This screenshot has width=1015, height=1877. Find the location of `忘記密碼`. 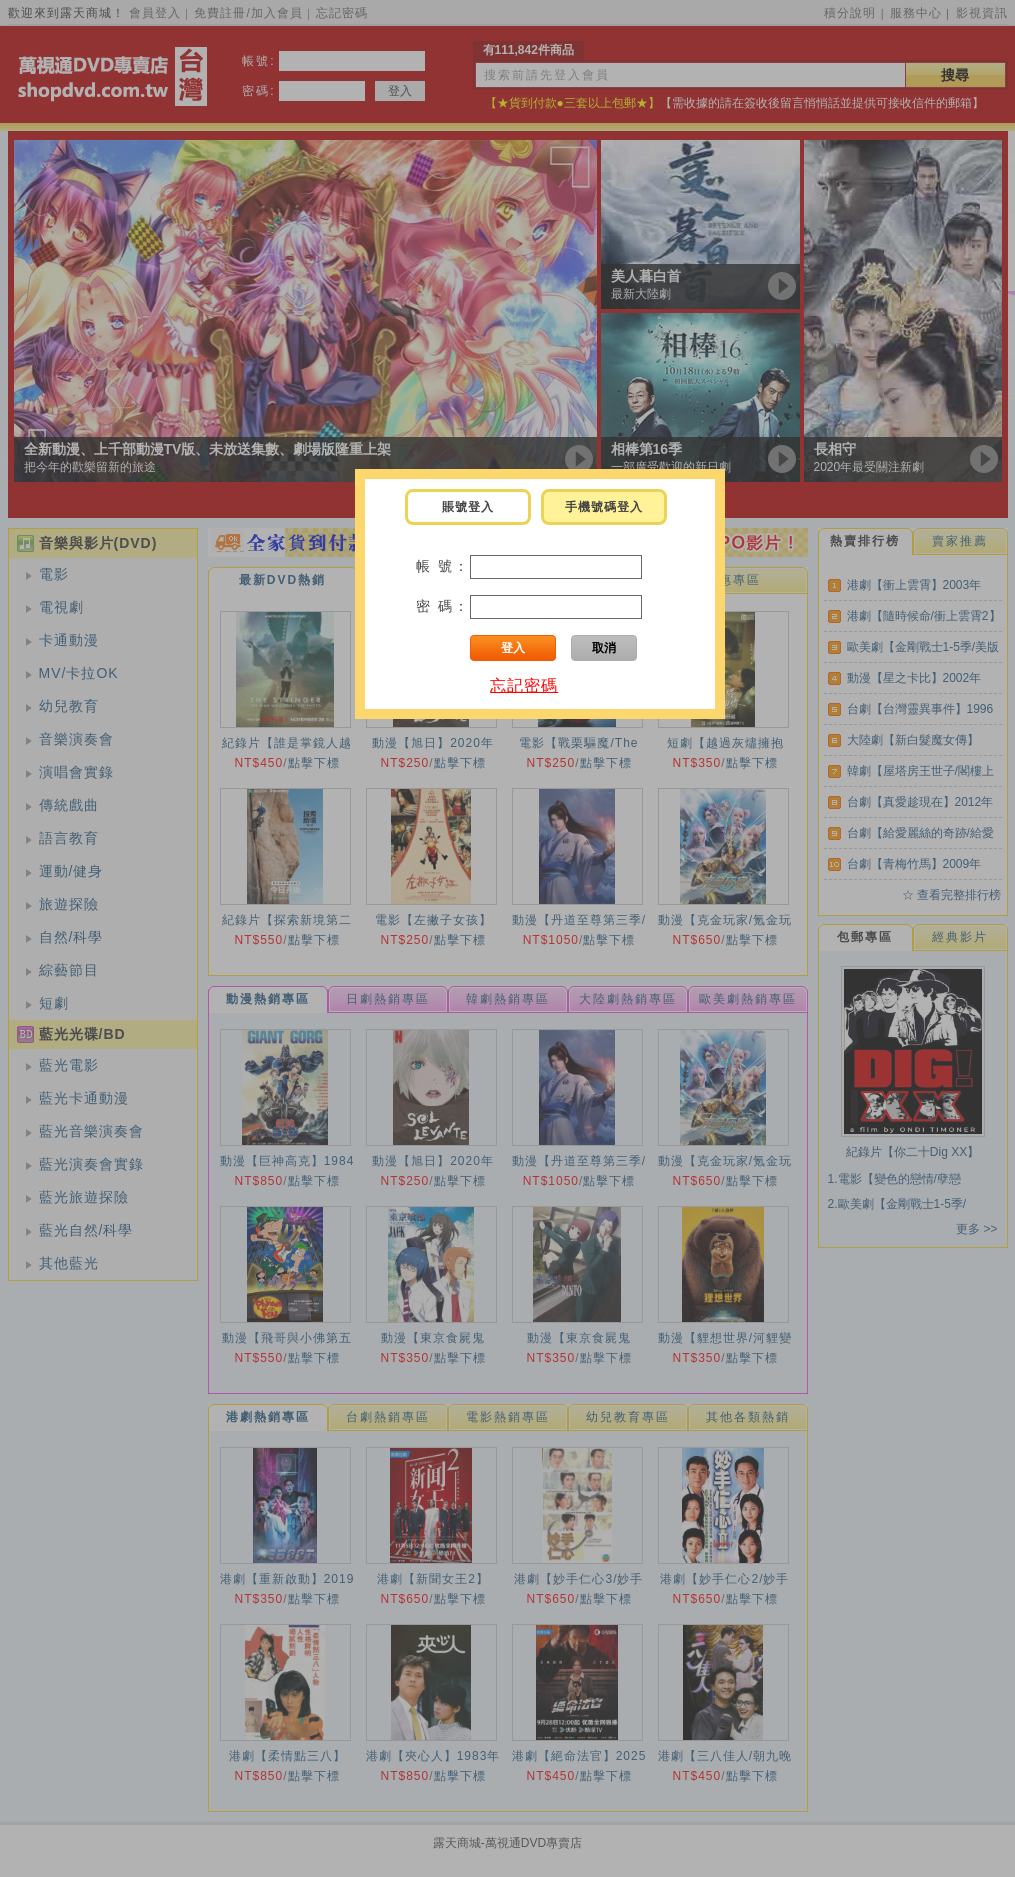

忘記密碼 is located at coordinates (524, 685).